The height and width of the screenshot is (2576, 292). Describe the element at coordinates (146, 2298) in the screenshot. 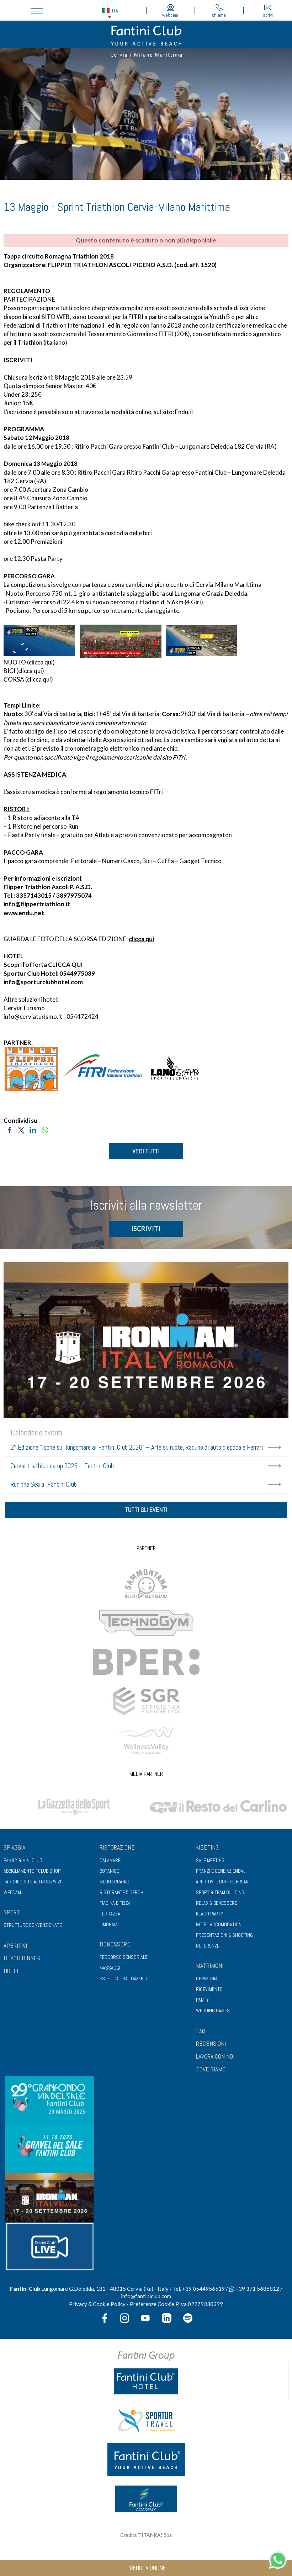

I see `info@fantiniclub.com` at that location.